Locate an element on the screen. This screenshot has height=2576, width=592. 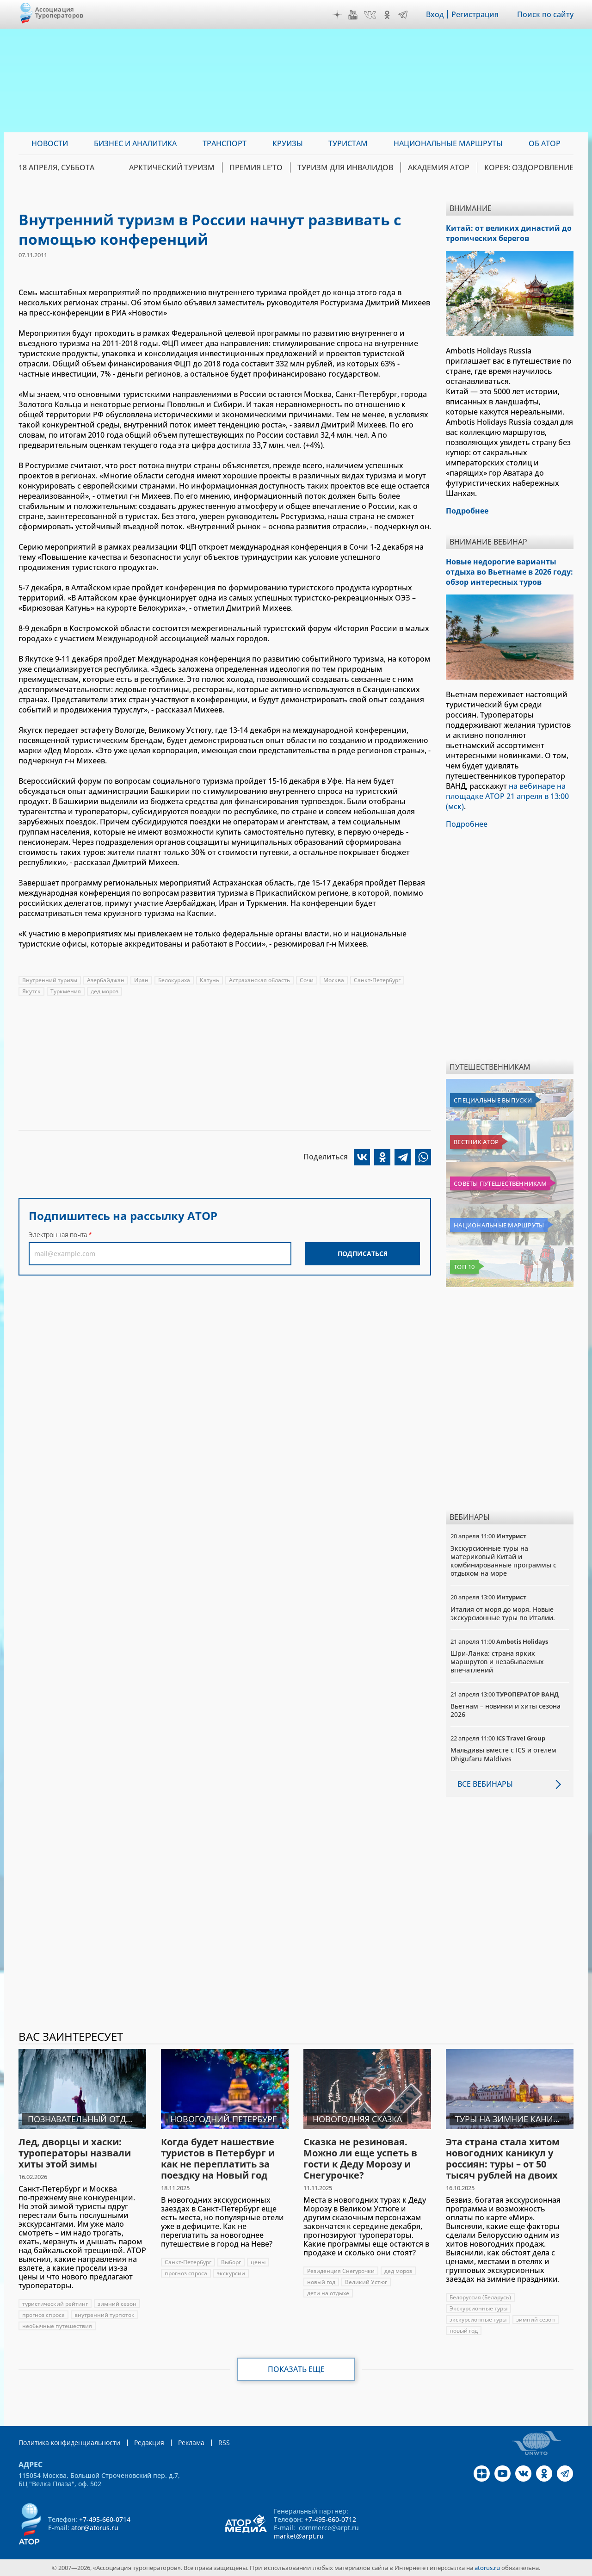
Политика конфиденциальности is located at coordinates (69, 2442).